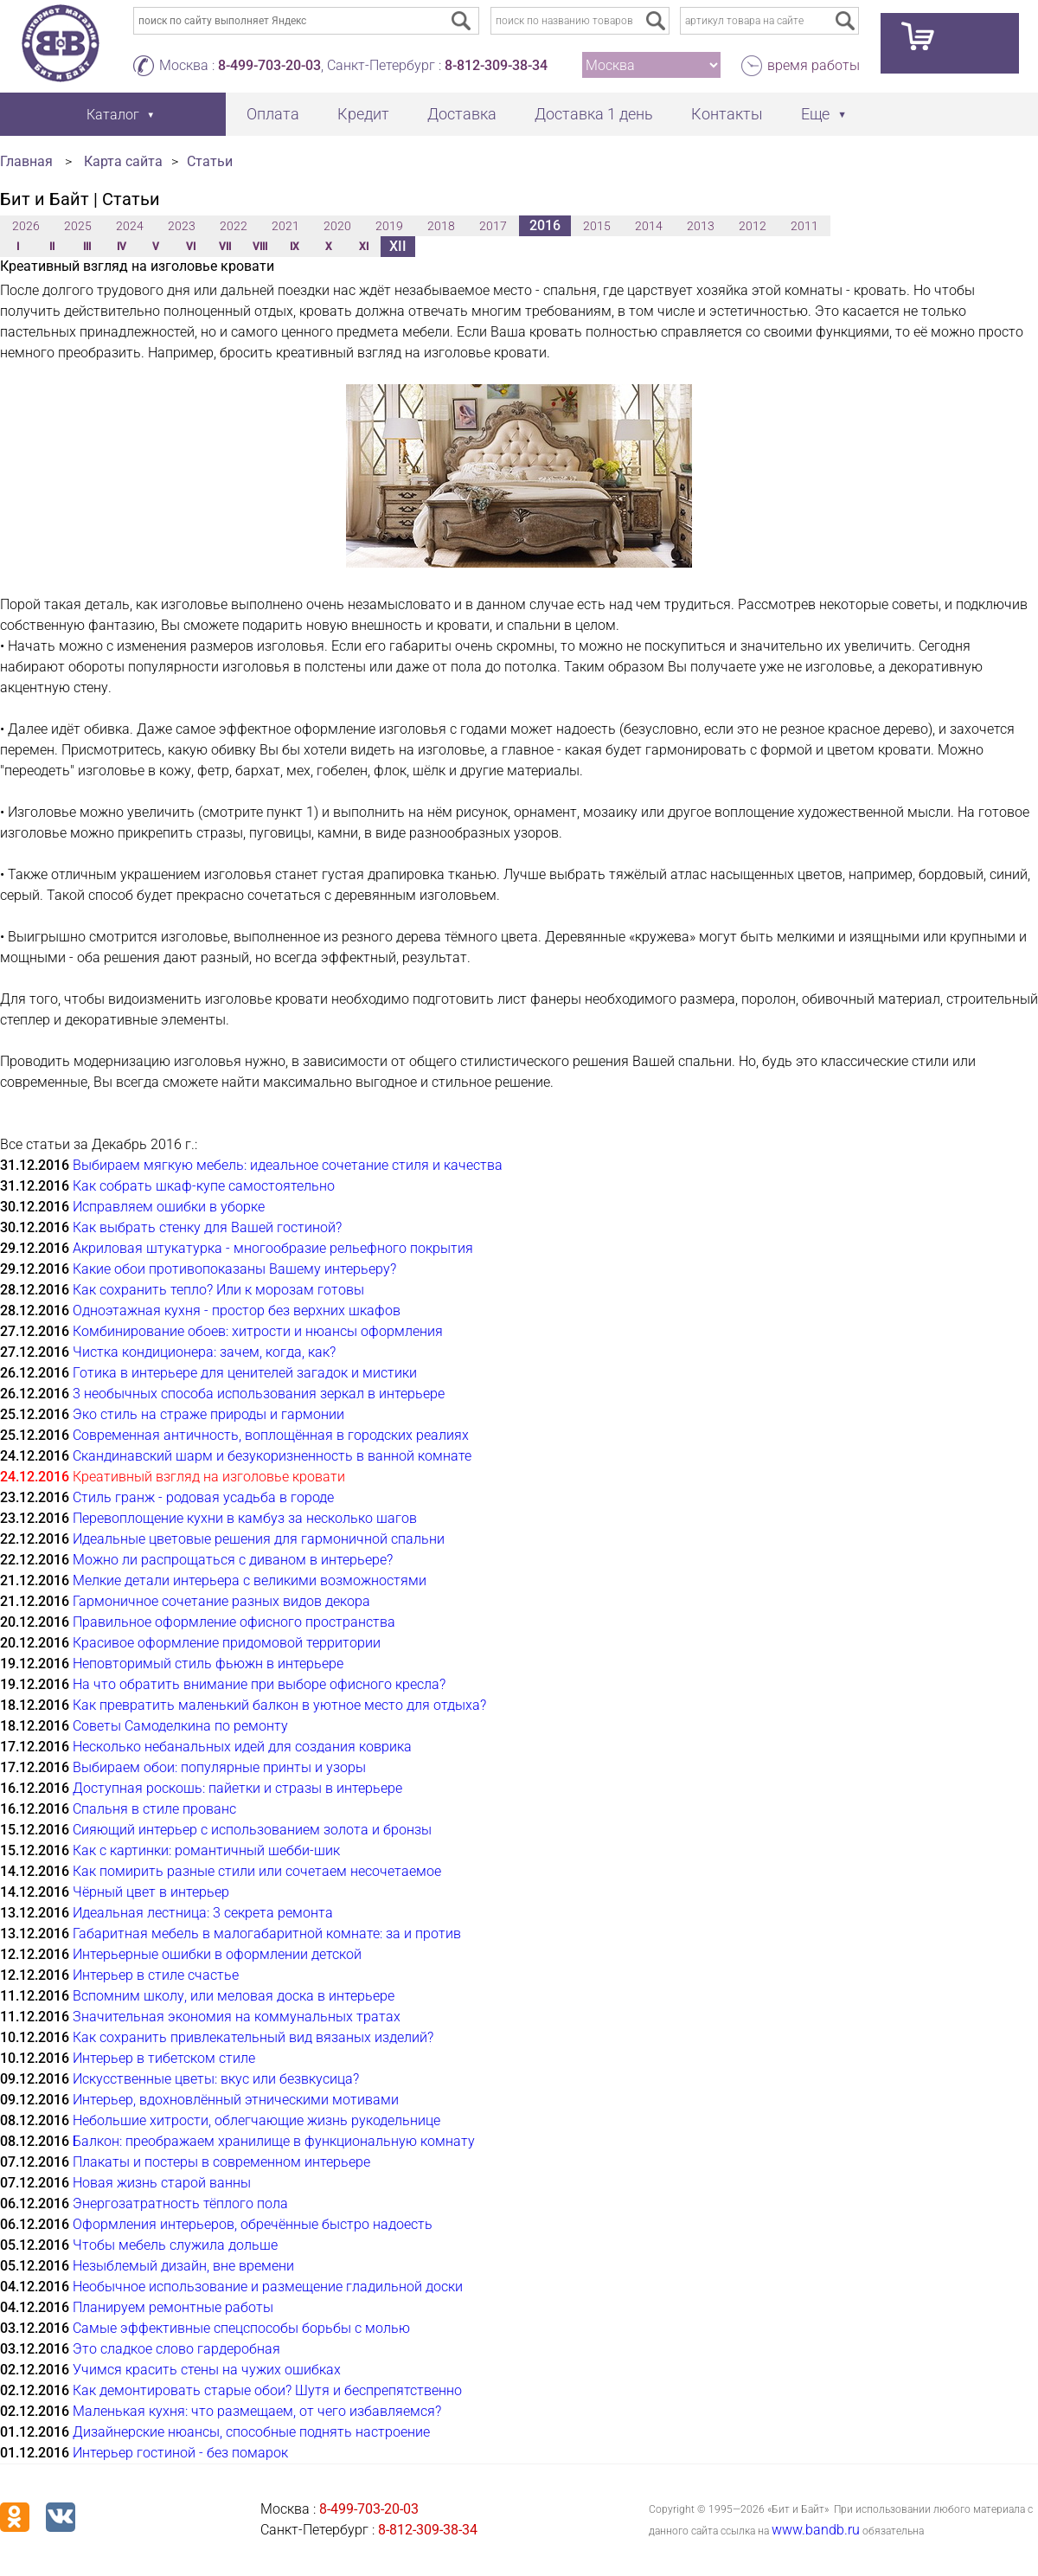 This screenshot has height=2576, width=1038. Describe the element at coordinates (234, 1622) in the screenshot. I see `Правильное оформление офисного пространства` at that location.